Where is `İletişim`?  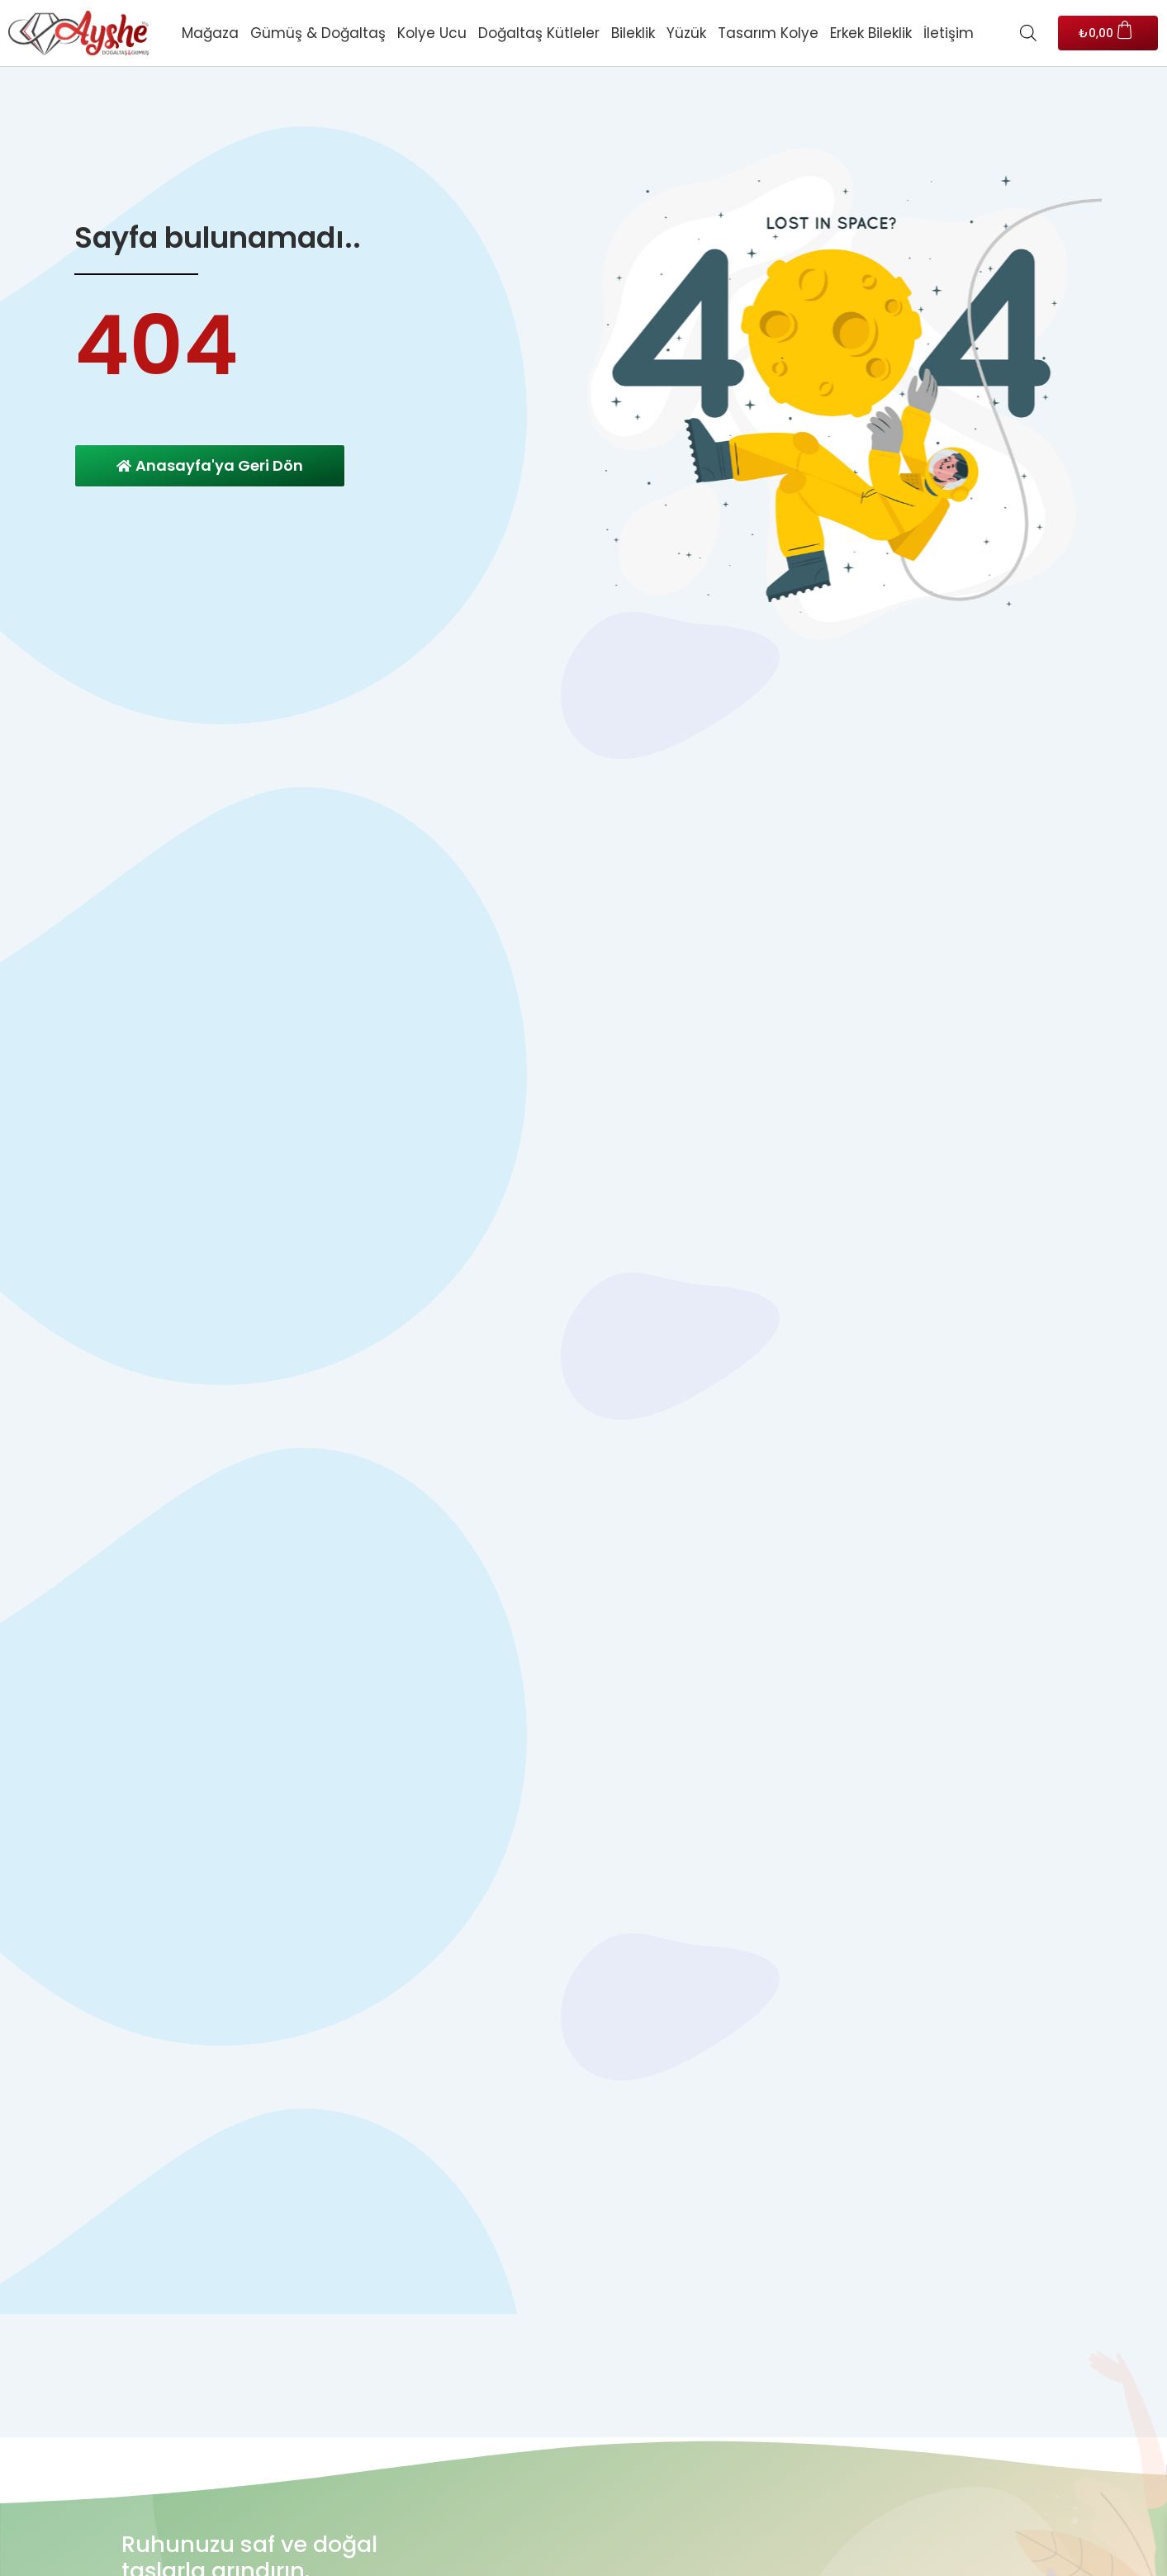 İletişim is located at coordinates (948, 33).